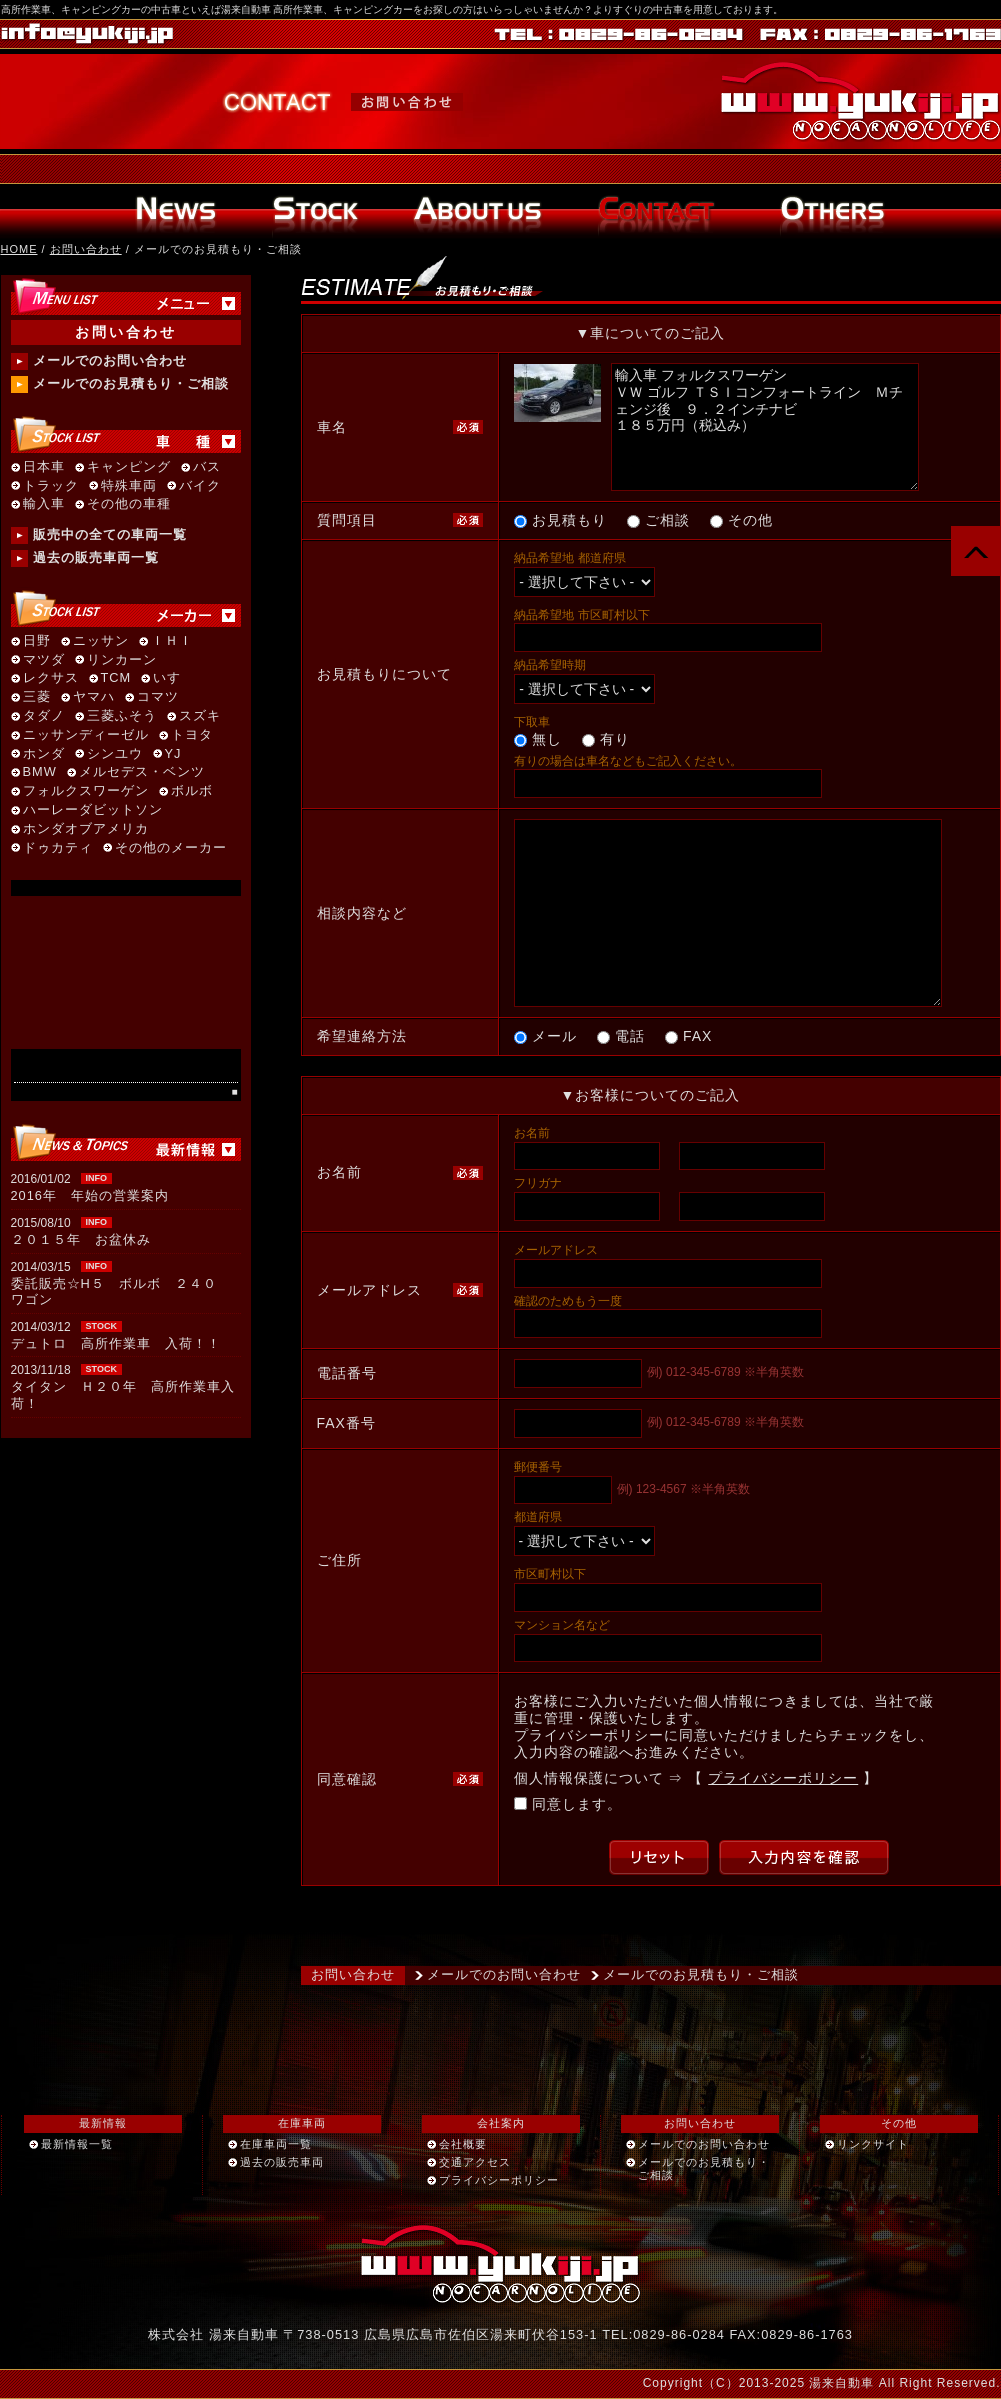 This screenshot has width=1001, height=2399. I want to click on 販売中の全ての車両一覧, so click(110, 534).